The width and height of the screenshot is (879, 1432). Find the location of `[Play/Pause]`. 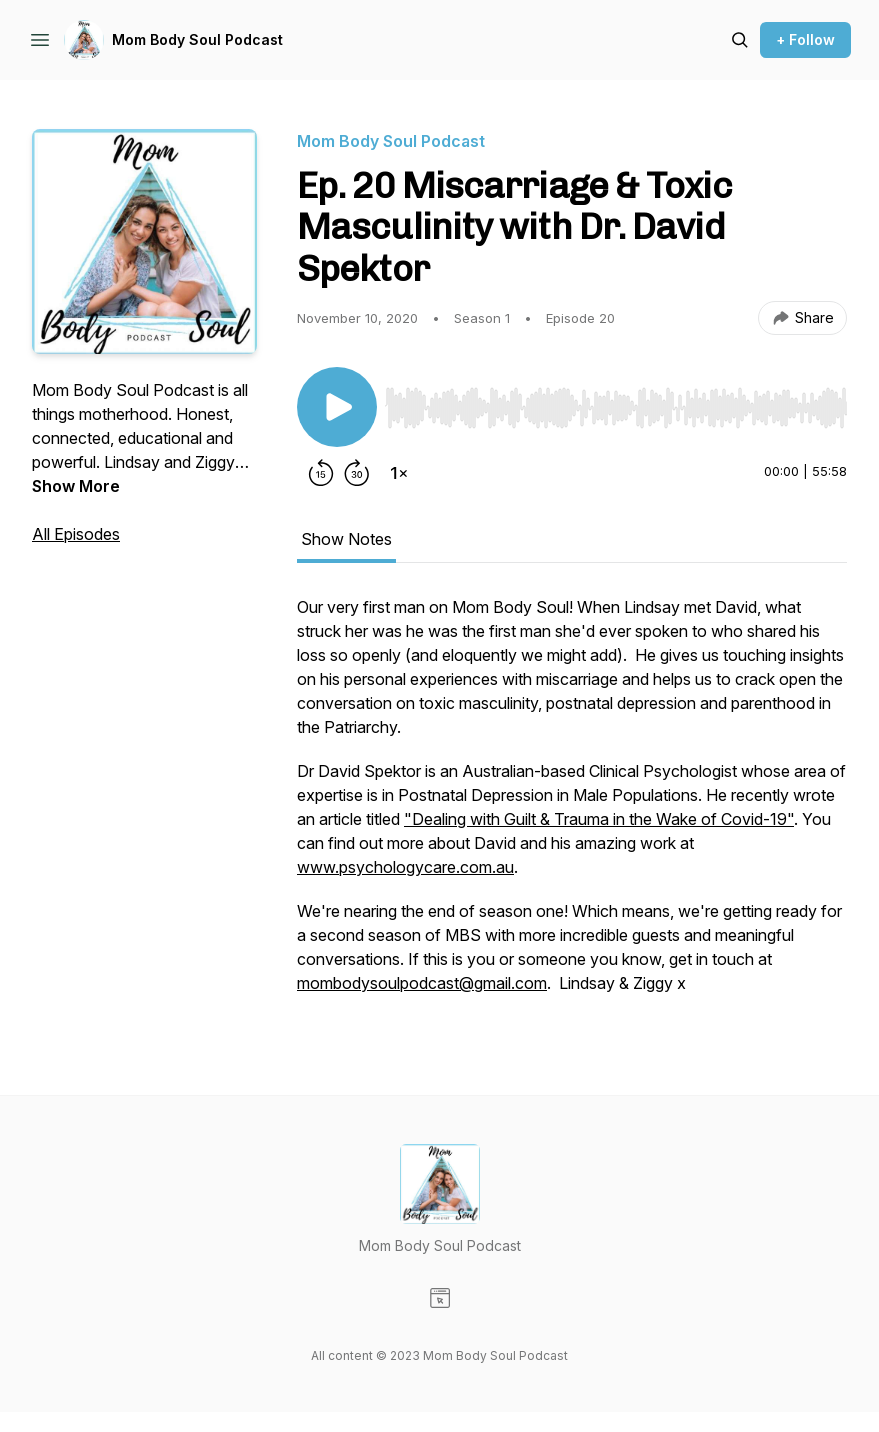

[Play/Pause] is located at coordinates (337, 407).